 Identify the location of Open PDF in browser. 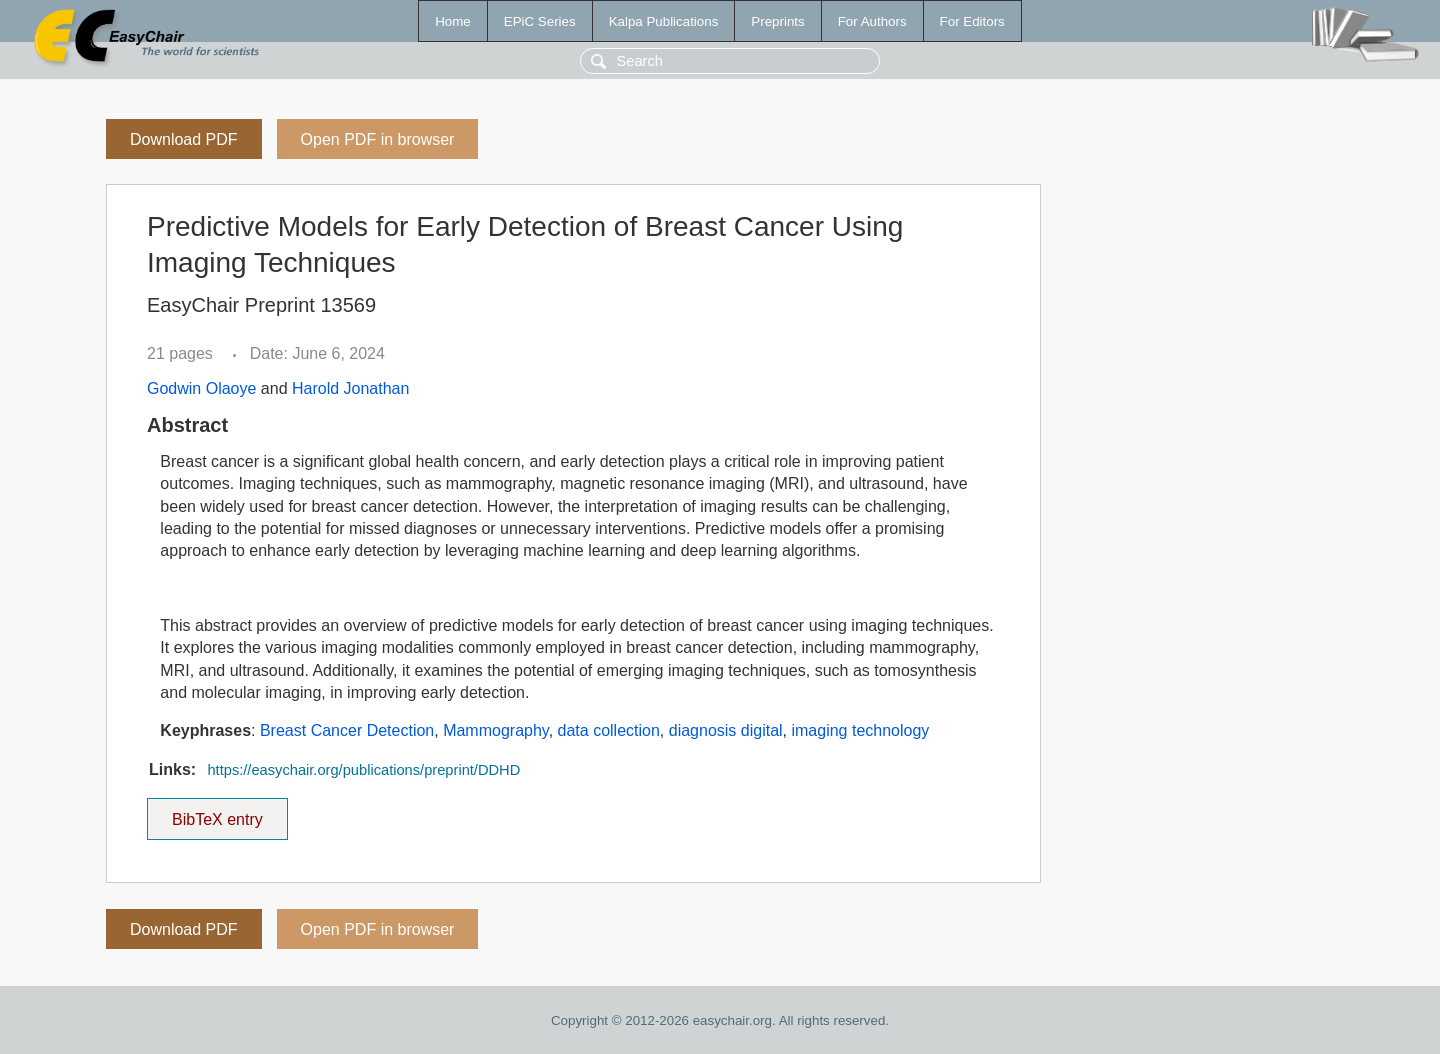
(378, 139).